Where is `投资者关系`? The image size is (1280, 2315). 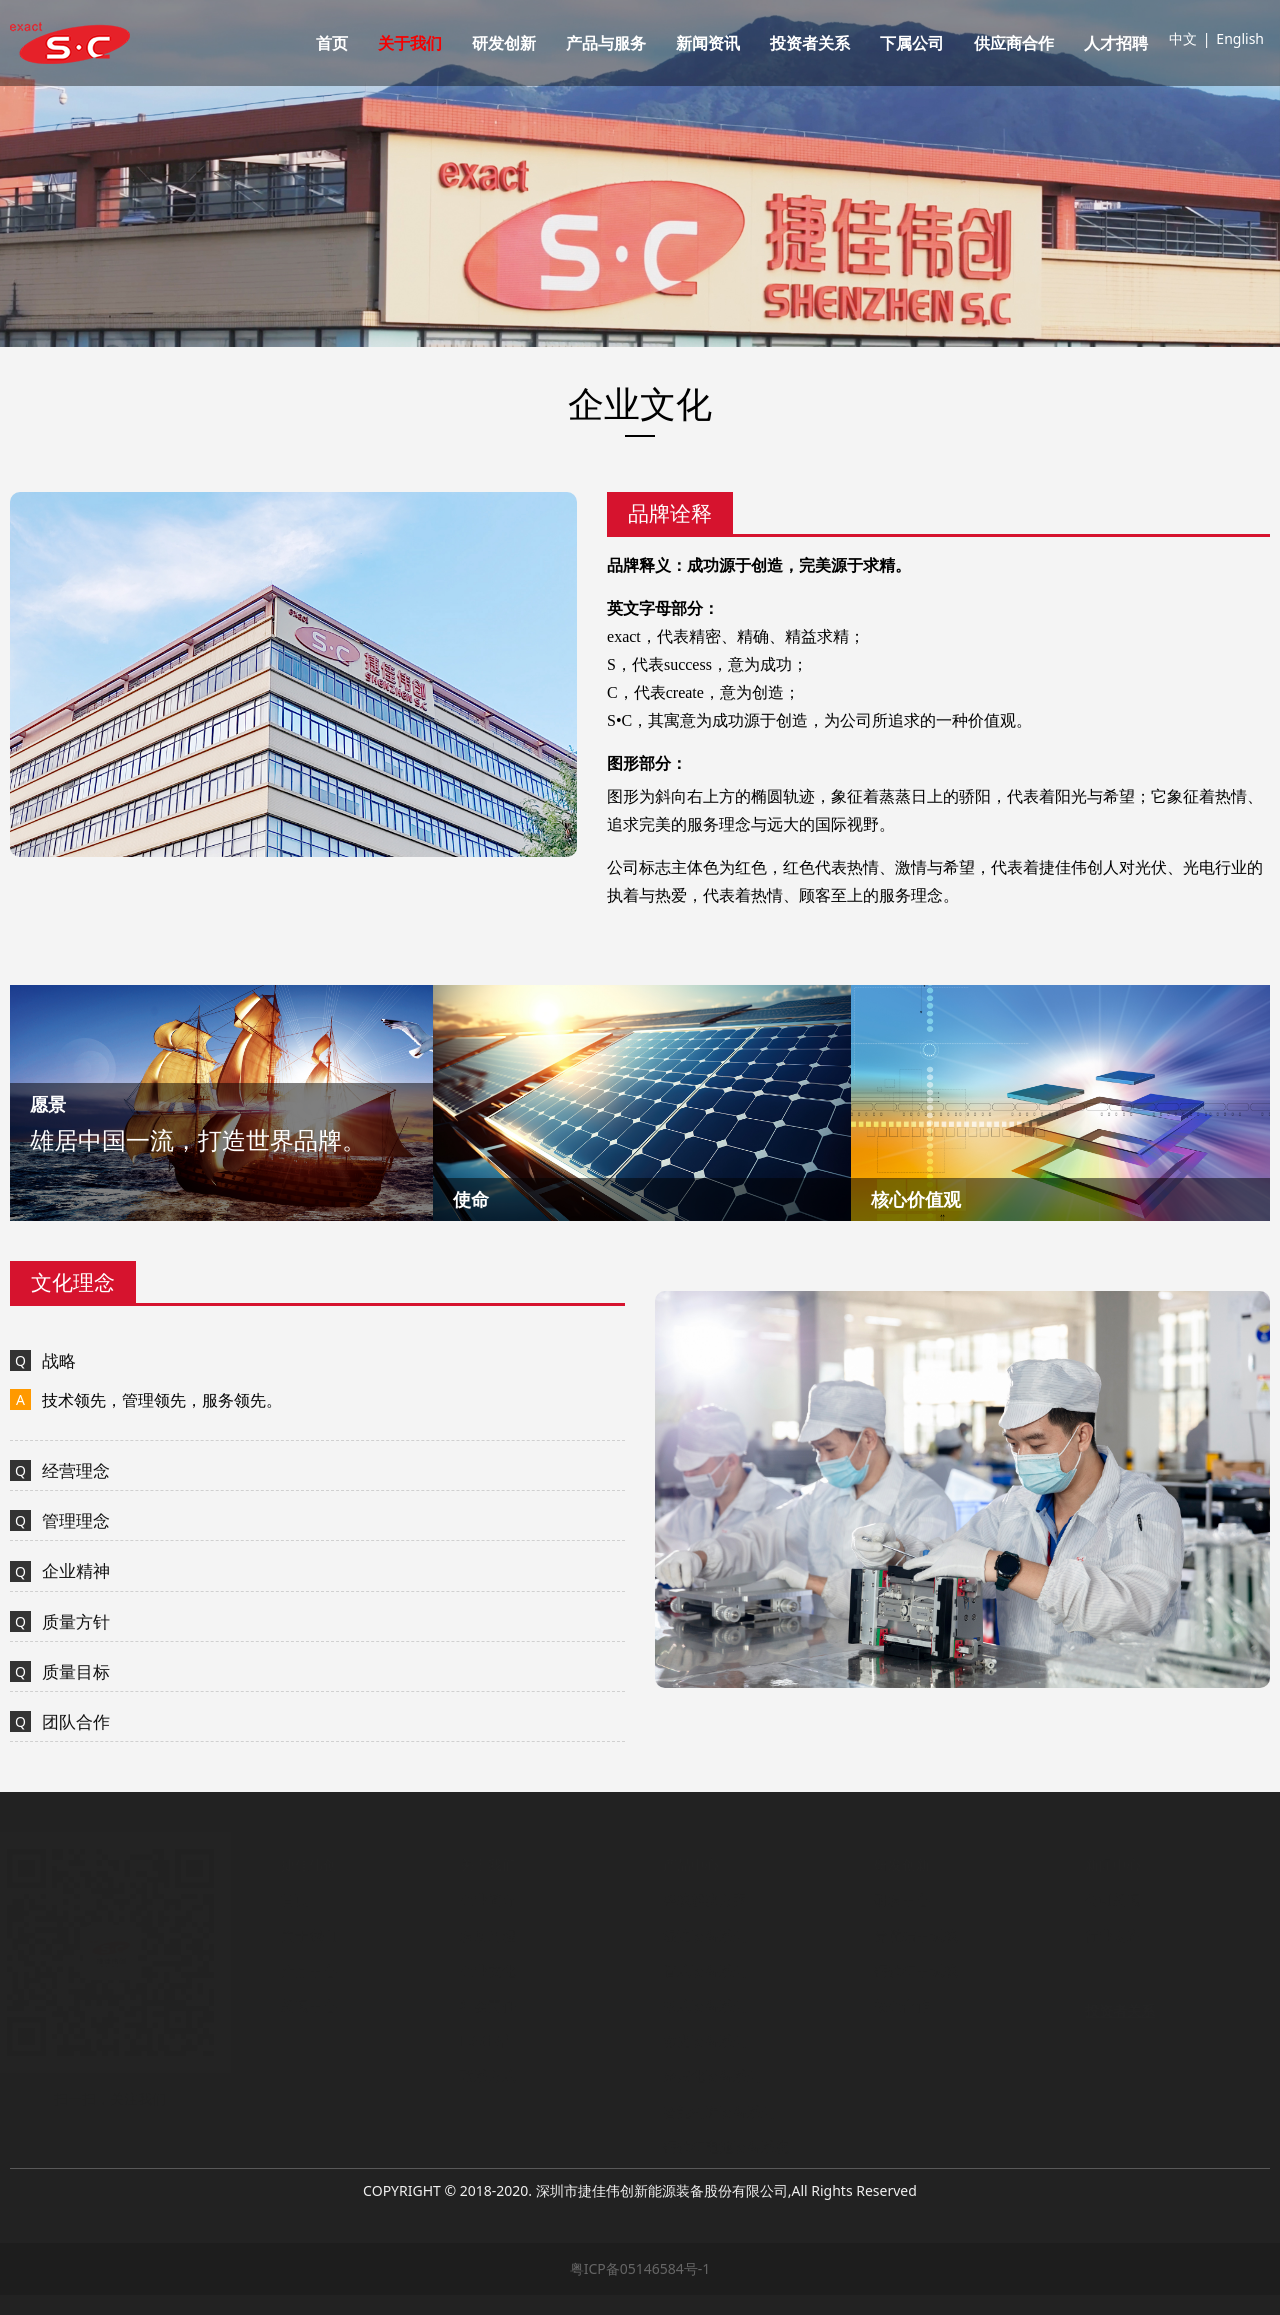 投资者关系 is located at coordinates (810, 43).